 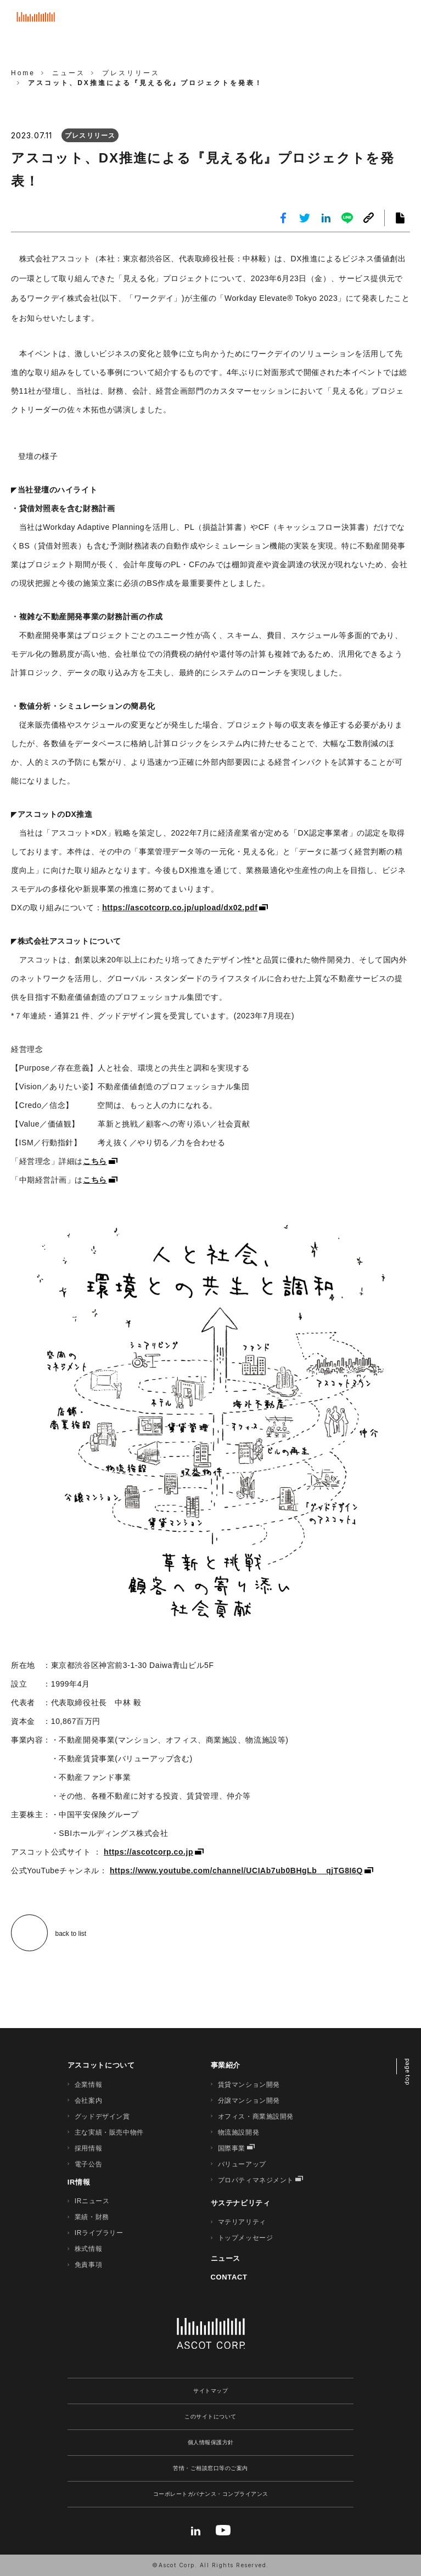 I want to click on 分譲マンション開発, so click(x=249, y=2100).